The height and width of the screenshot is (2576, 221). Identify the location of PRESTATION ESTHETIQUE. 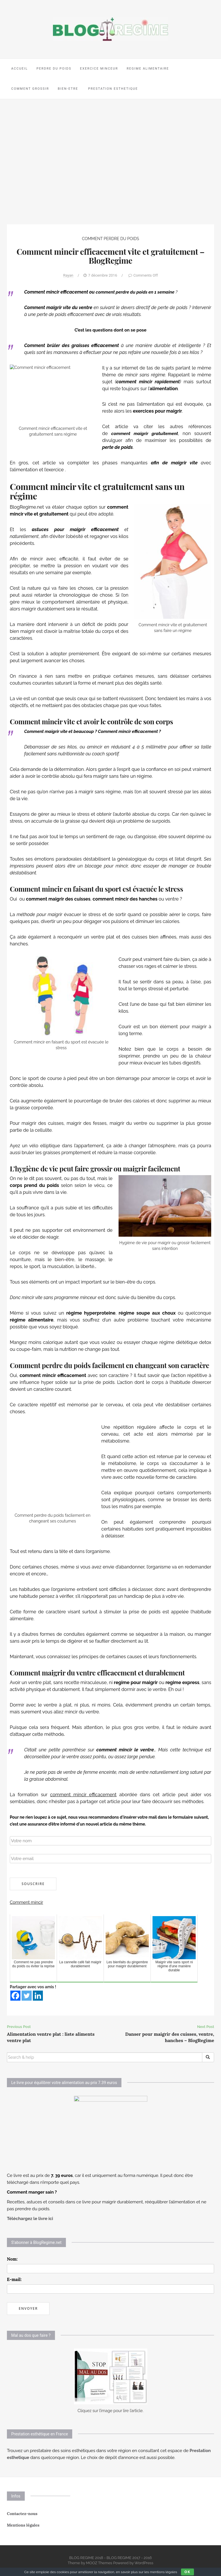
(112, 89).